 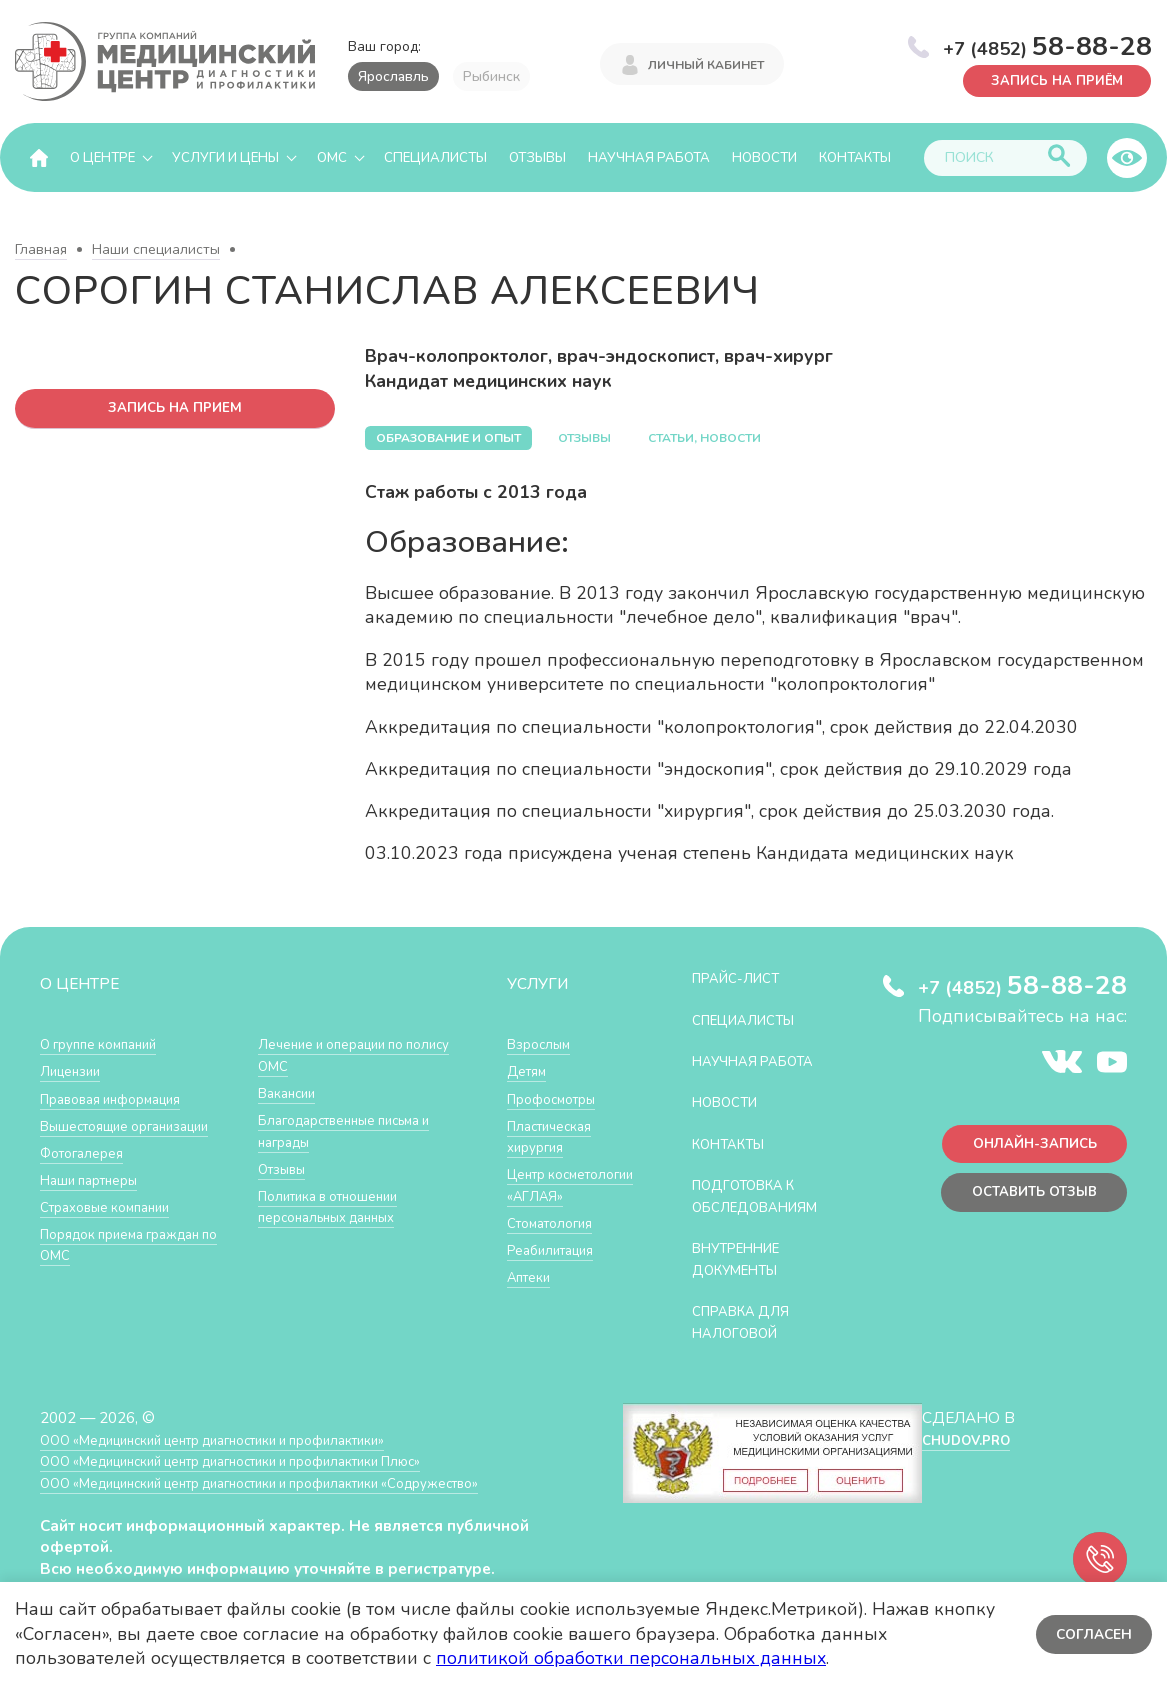 What do you see at coordinates (332, 158) in the screenshot?
I see `ОМС` at bounding box center [332, 158].